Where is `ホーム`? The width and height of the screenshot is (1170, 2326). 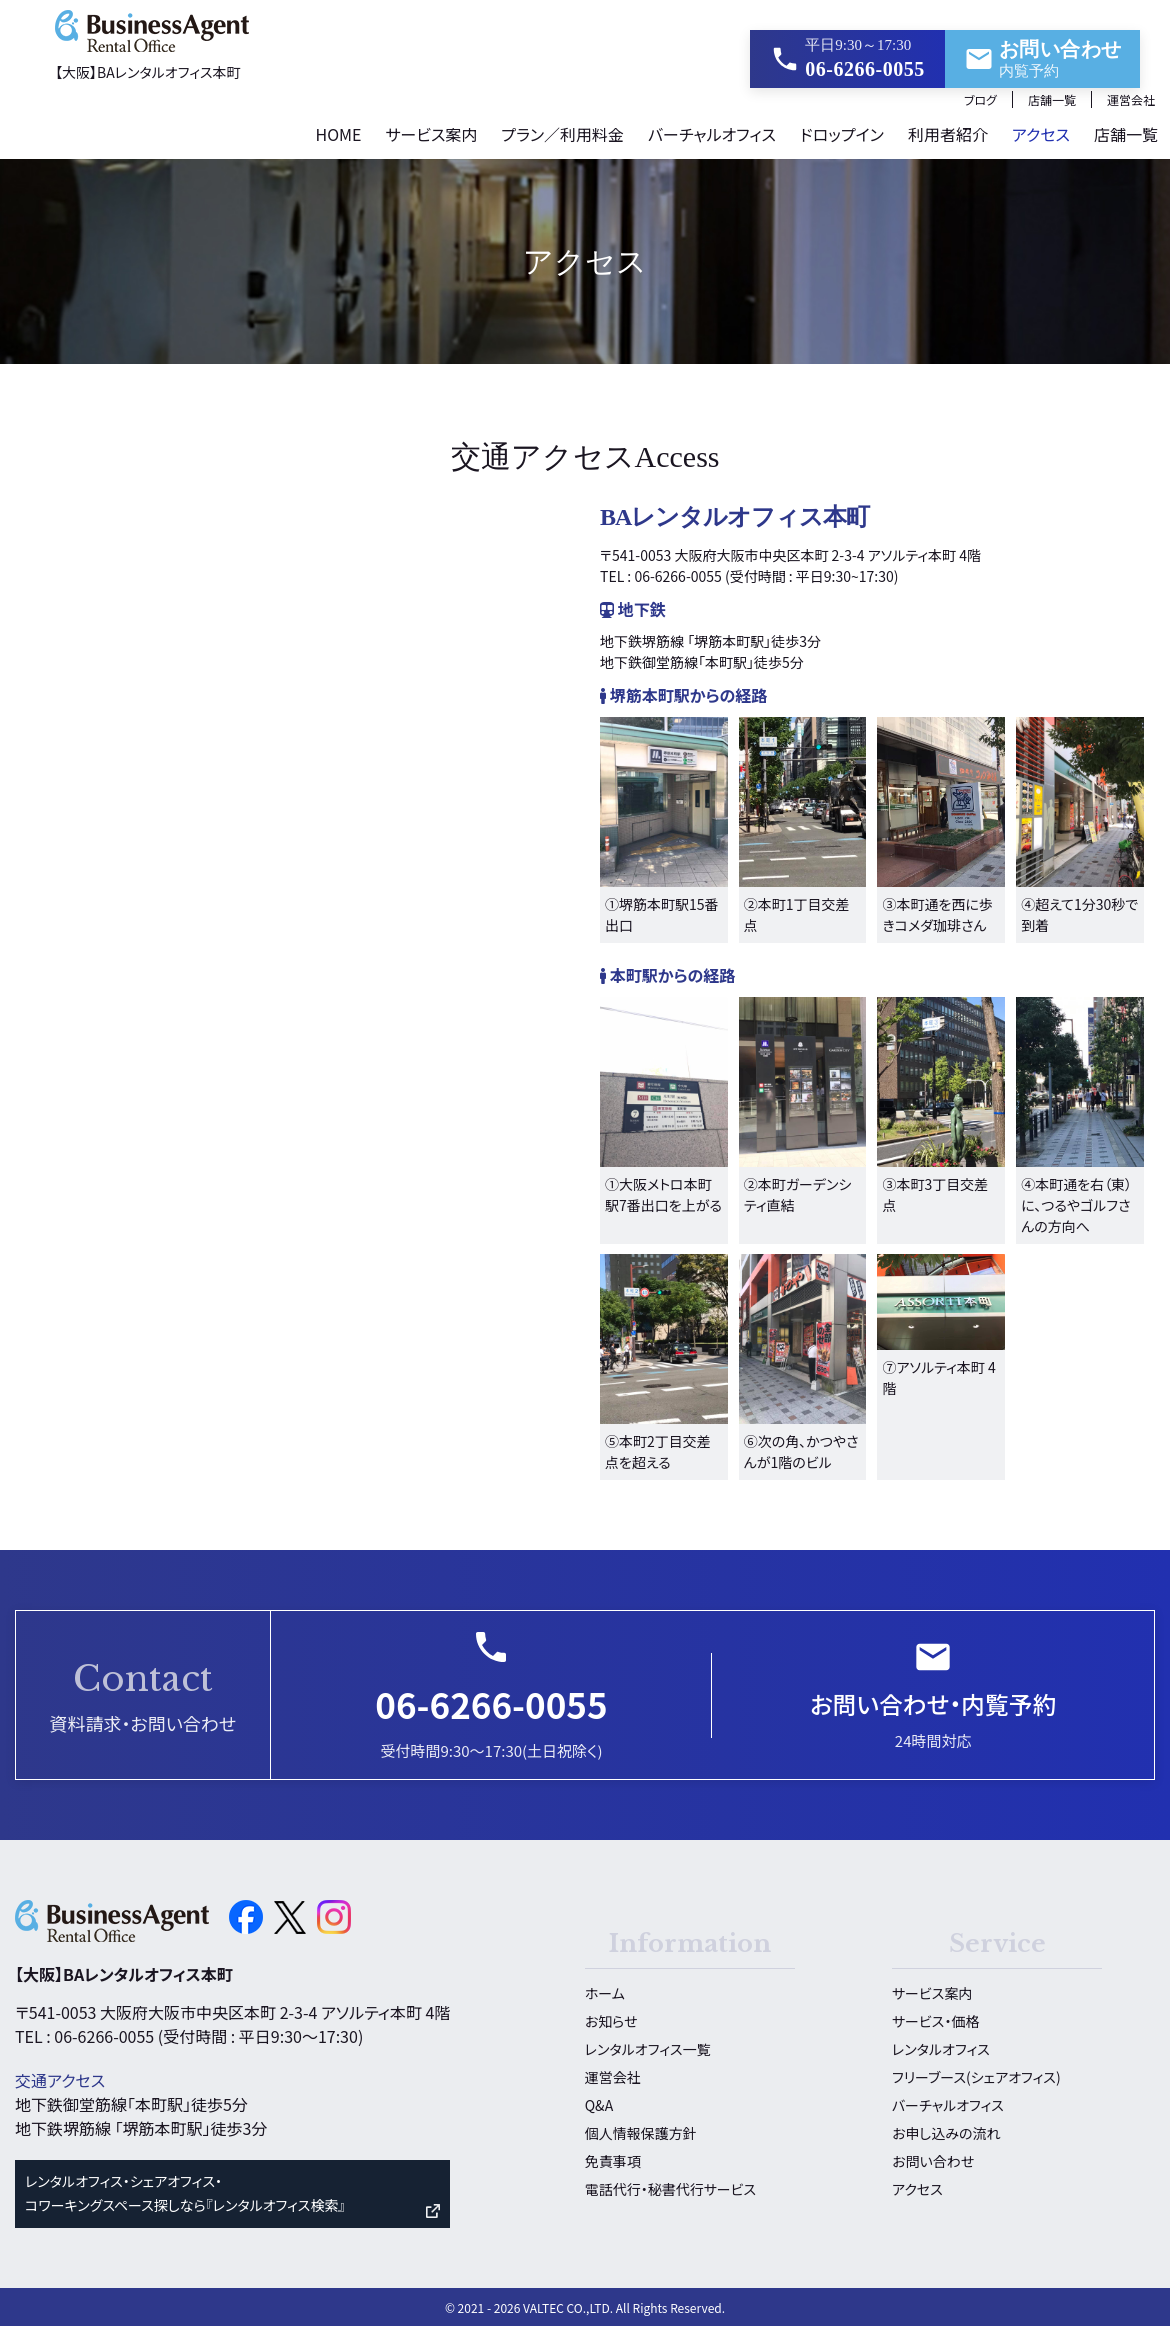
ホーム is located at coordinates (605, 1991).